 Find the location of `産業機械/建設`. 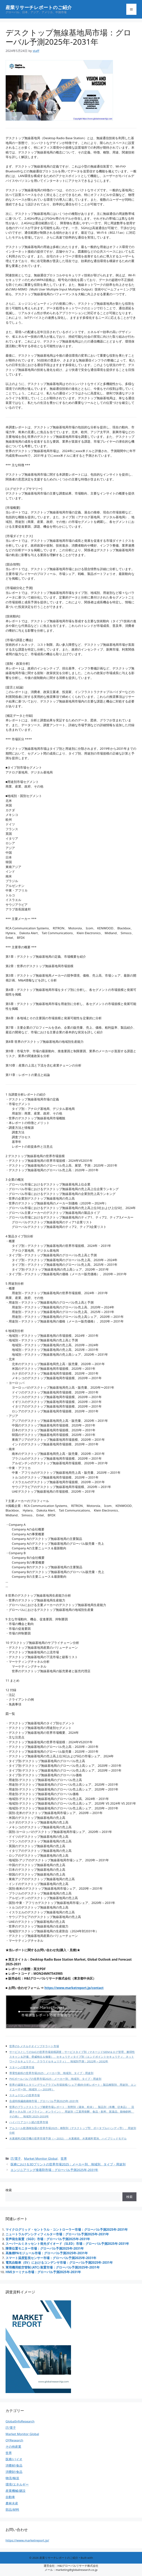

産業機械/建設 is located at coordinates (16, 2491).